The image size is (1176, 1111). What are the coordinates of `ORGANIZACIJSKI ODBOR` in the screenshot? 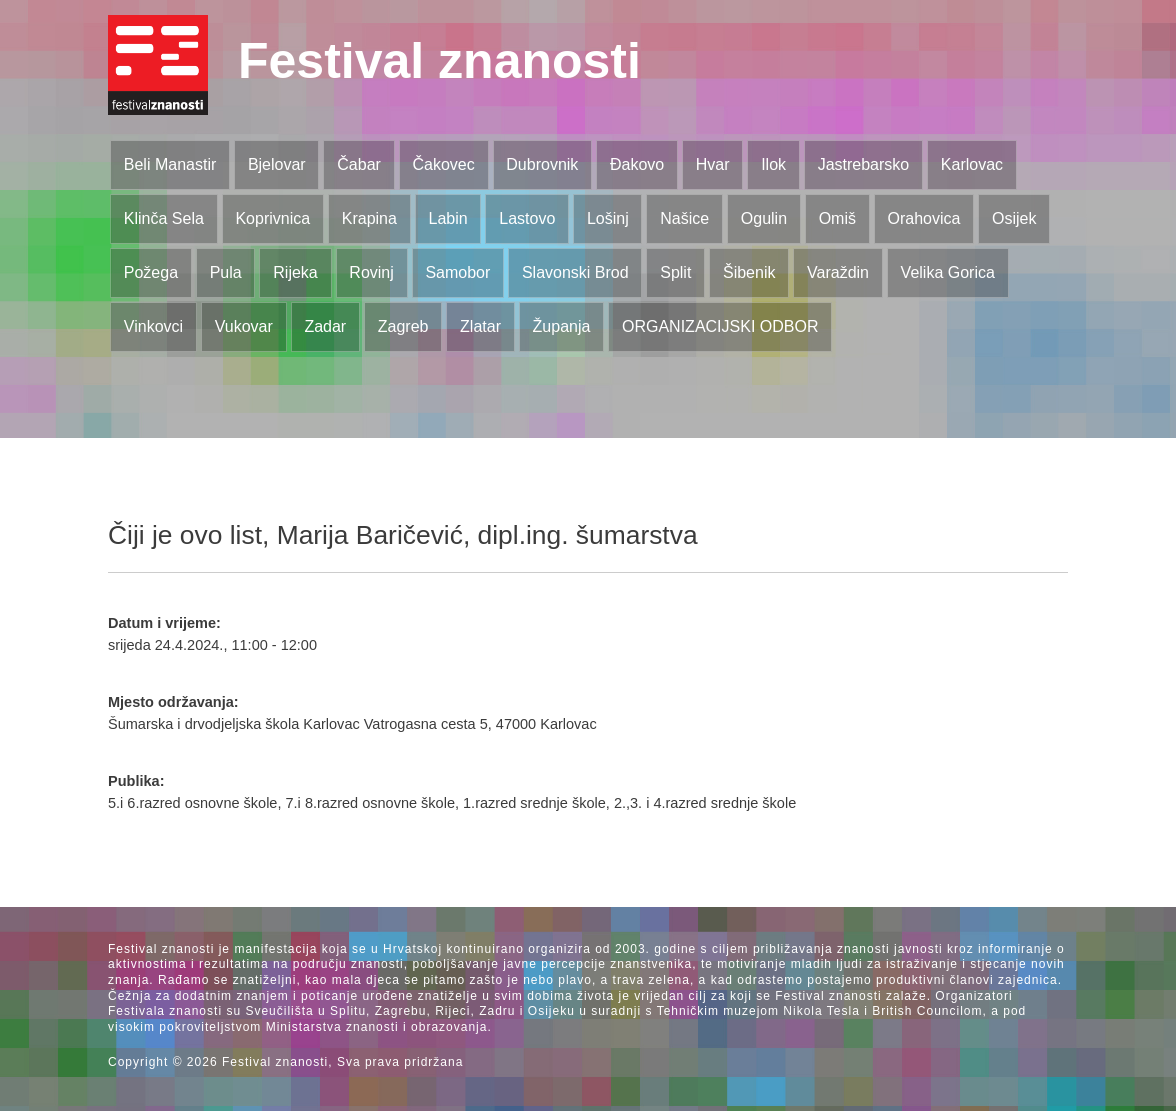 It's located at (720, 326).